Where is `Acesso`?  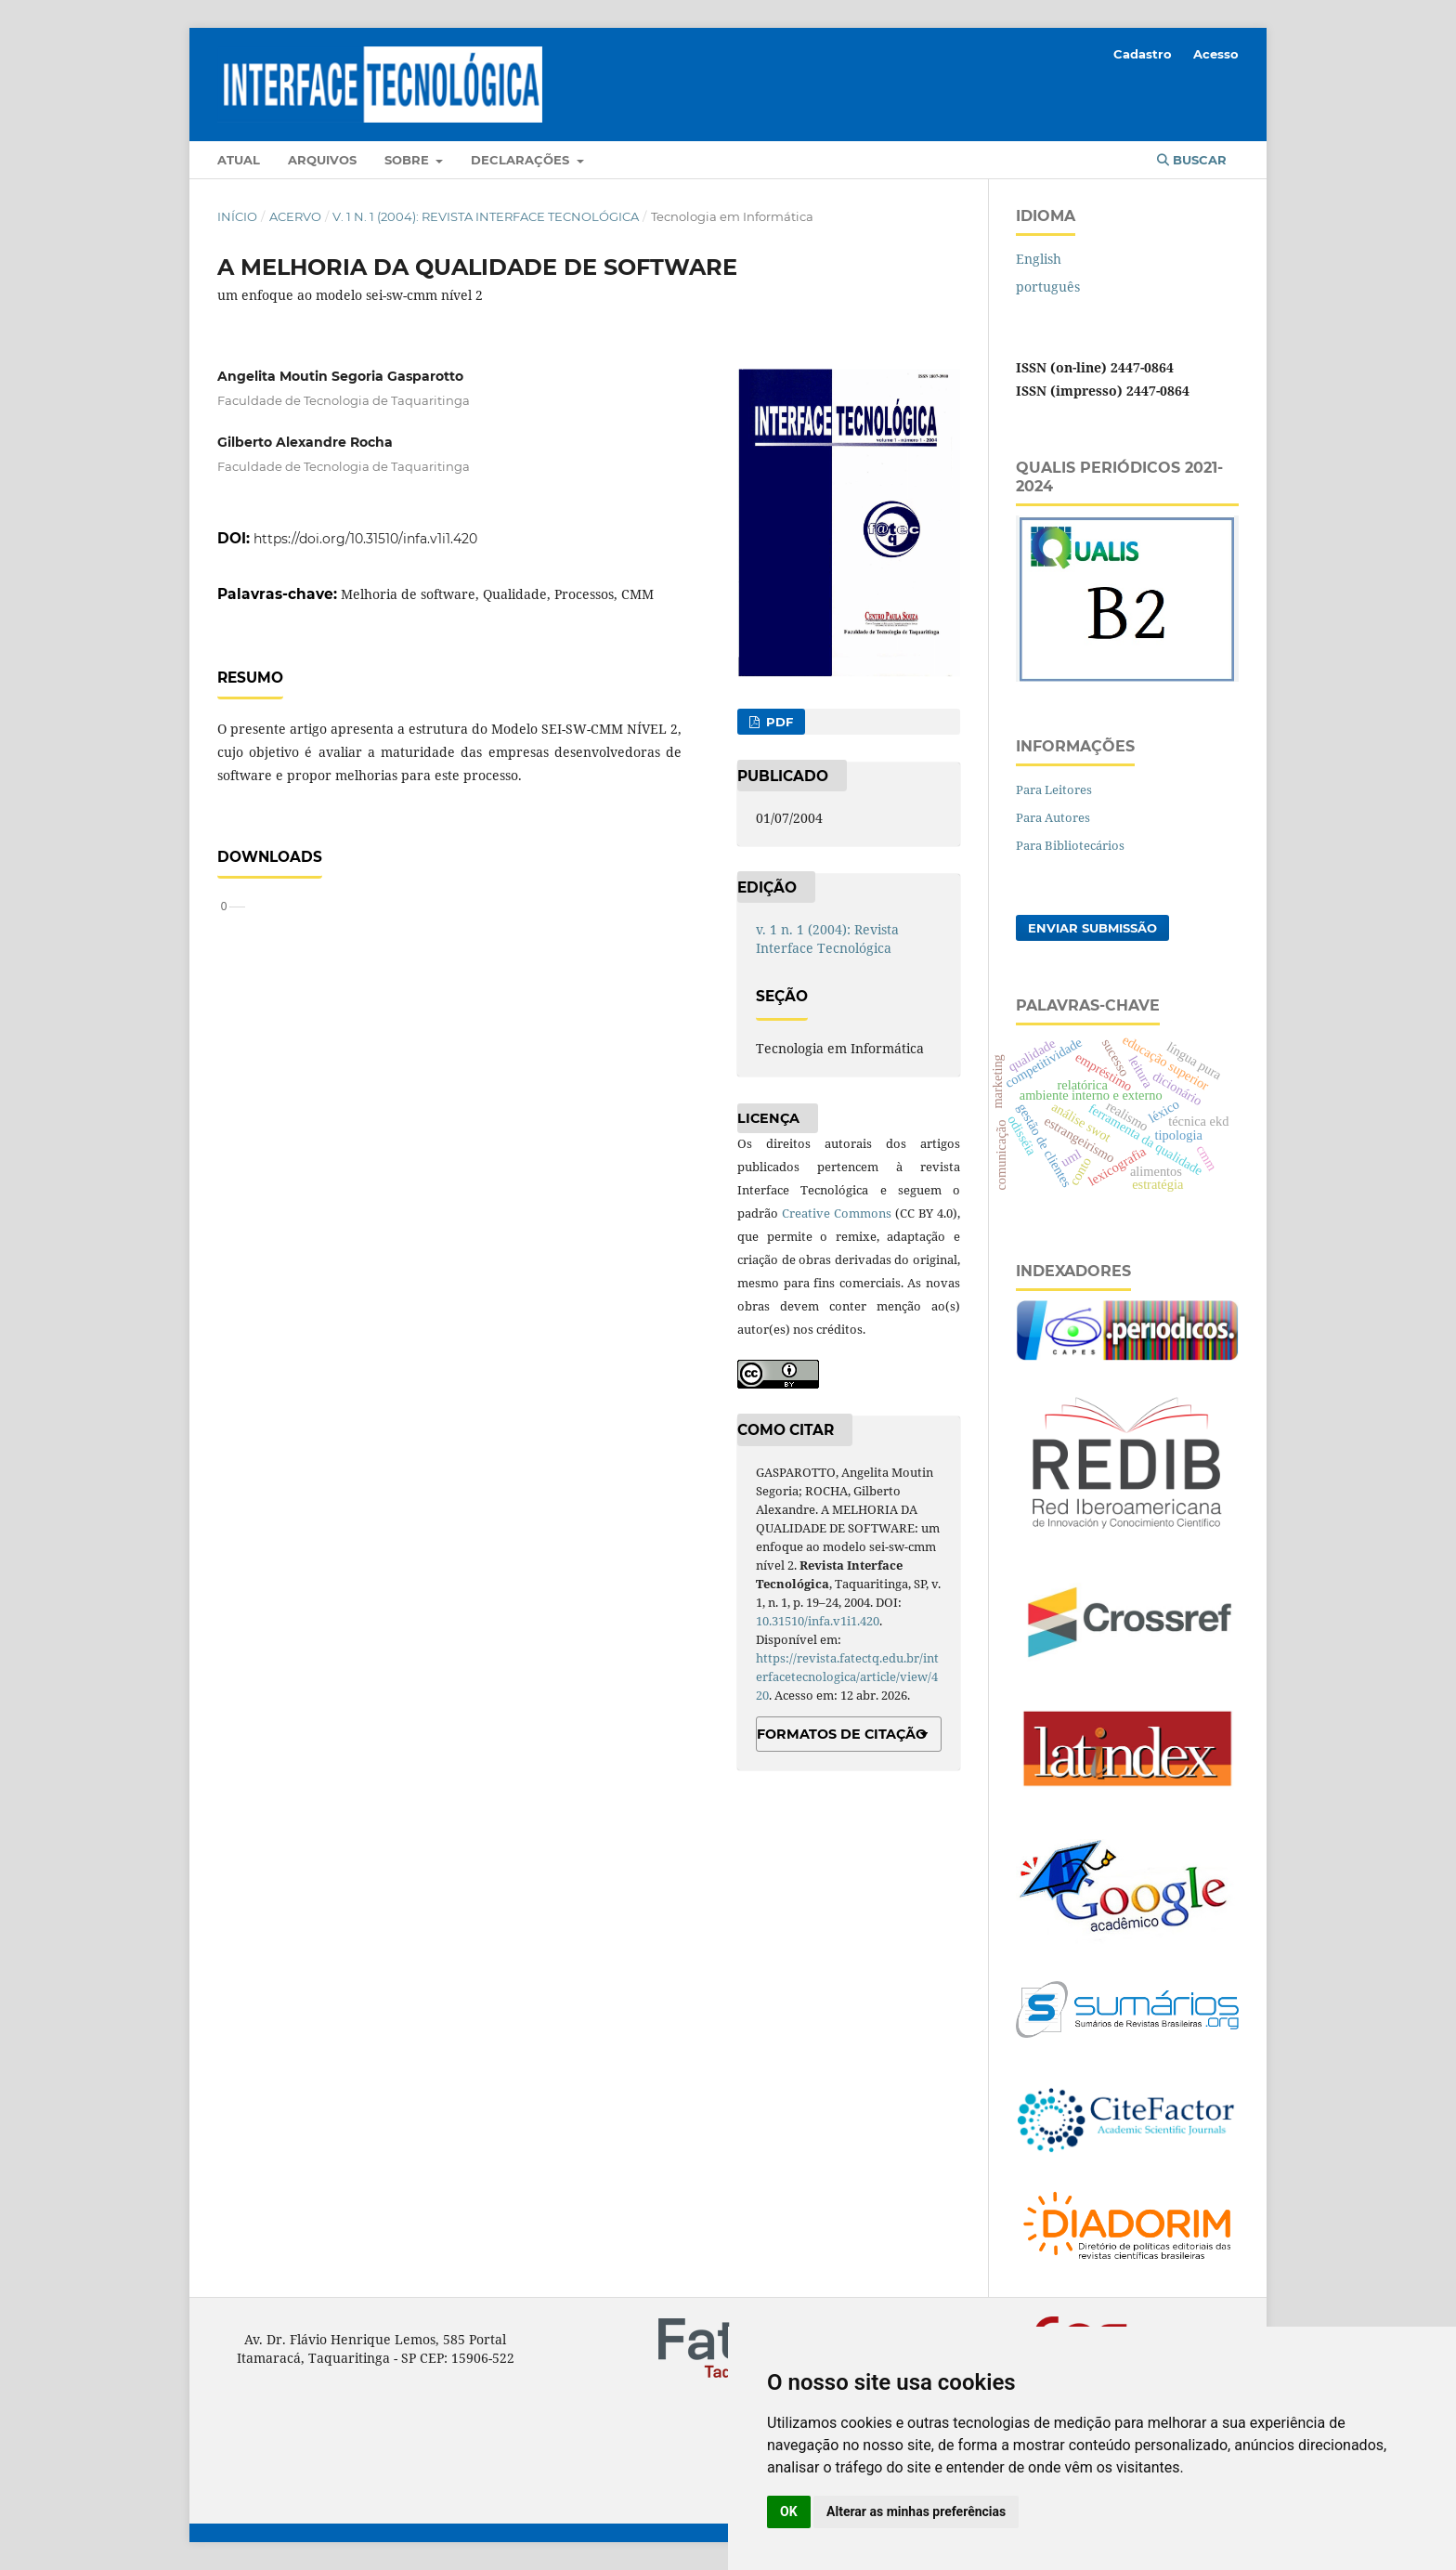
Acesso is located at coordinates (1216, 53).